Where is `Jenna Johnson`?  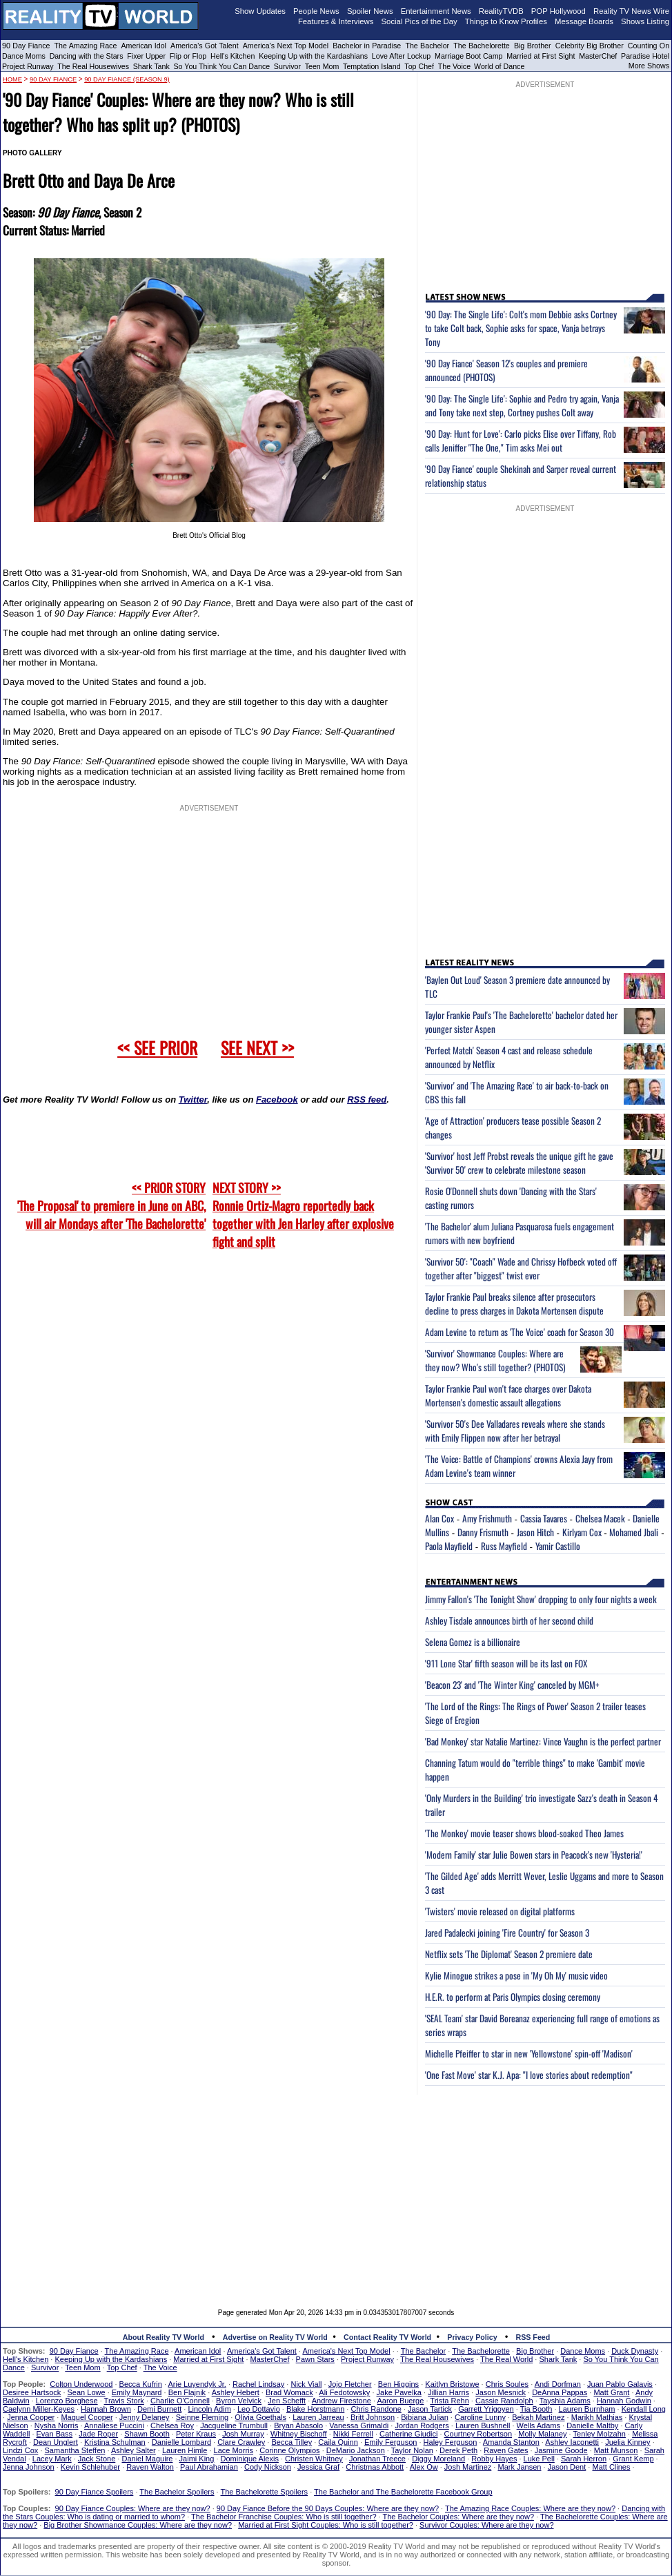
Jenna Johnson is located at coordinates (29, 2467).